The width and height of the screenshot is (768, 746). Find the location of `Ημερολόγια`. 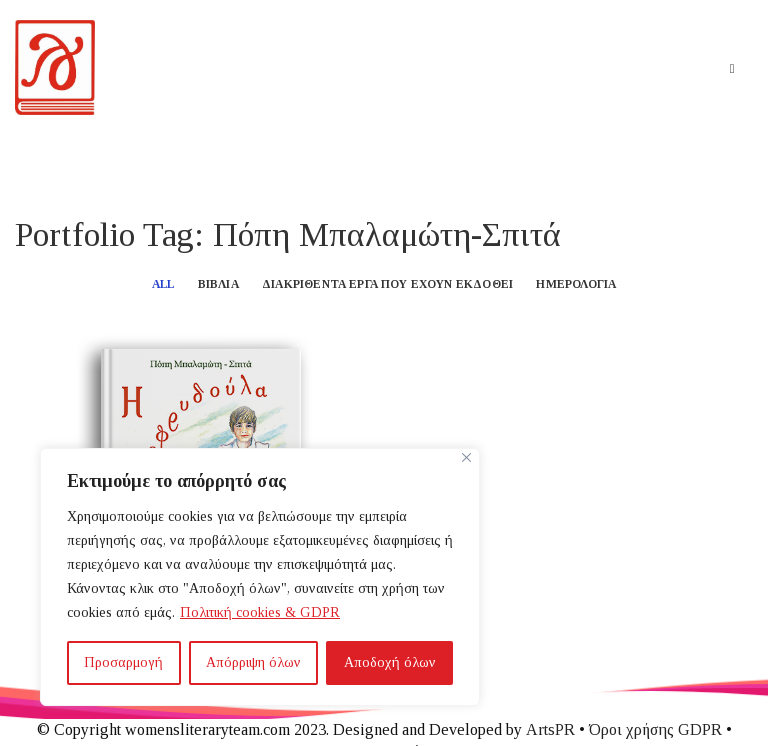

Ημερολόγια is located at coordinates (576, 284).